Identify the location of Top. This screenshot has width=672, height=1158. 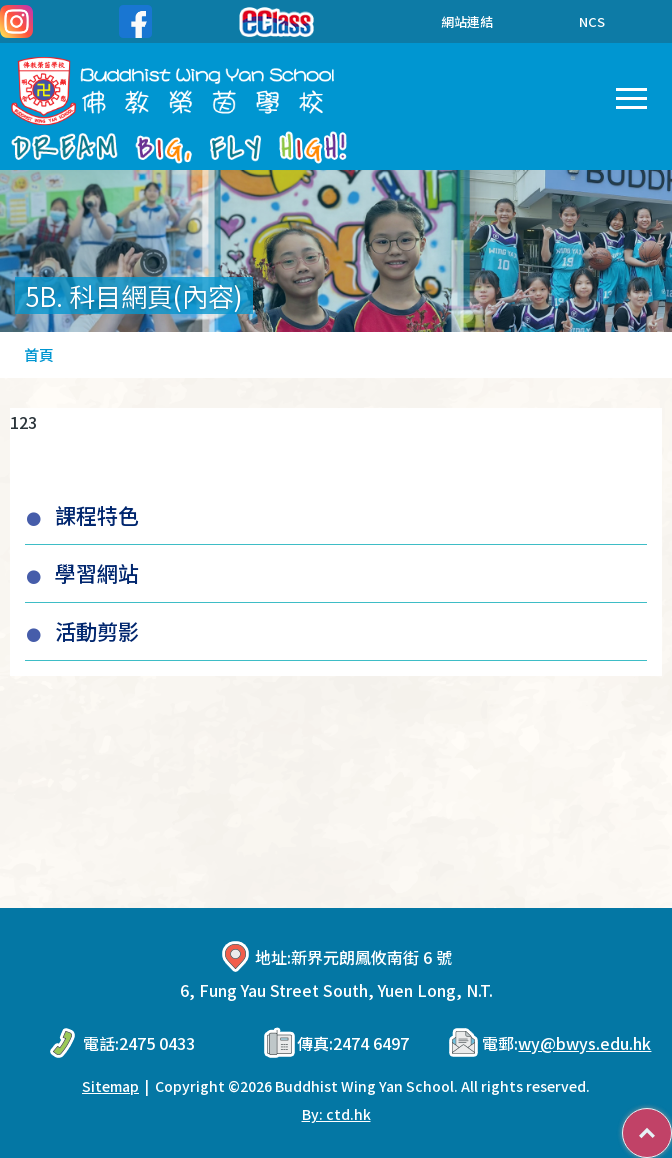
(671, 1123).